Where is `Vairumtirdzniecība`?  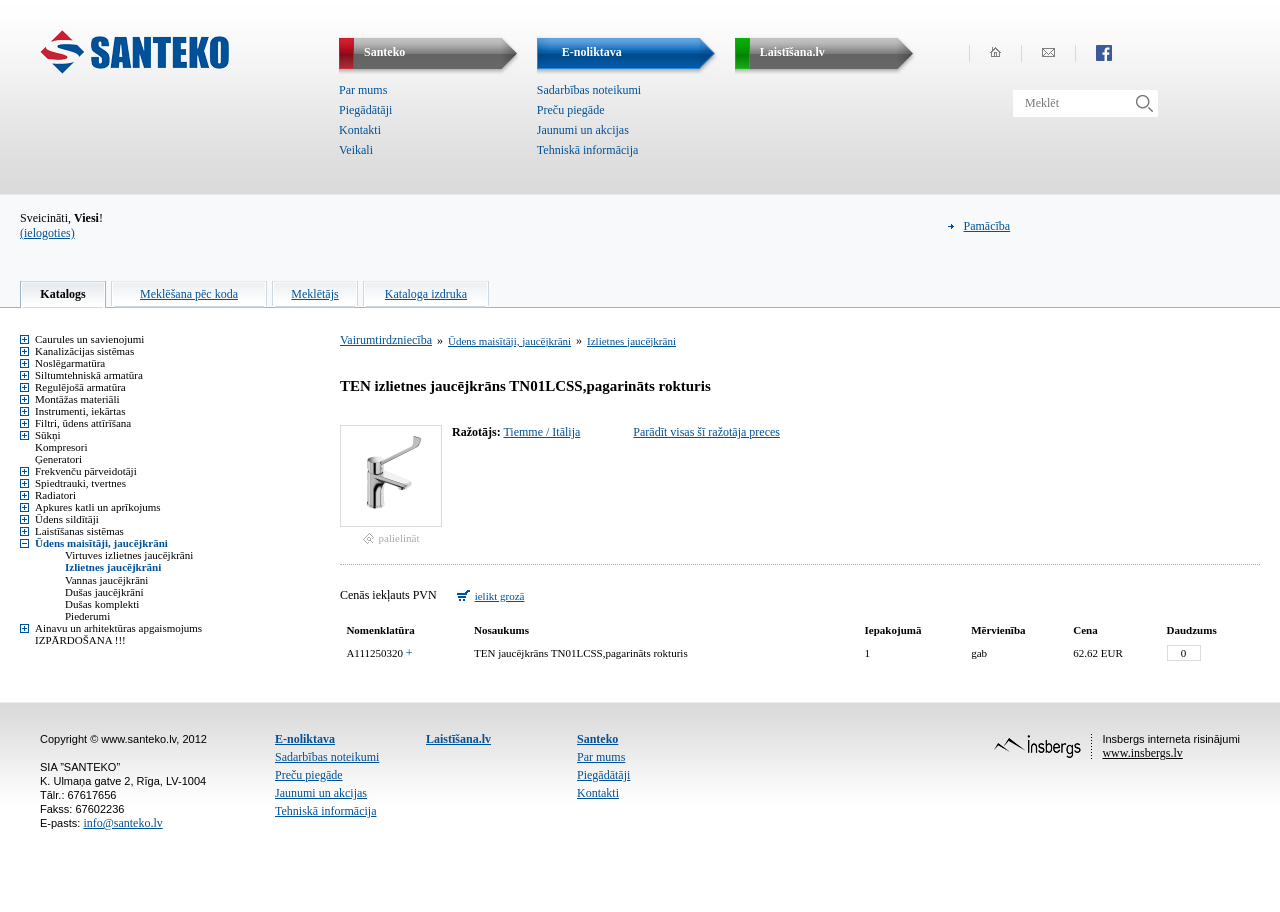
Vairumtirdzniecība is located at coordinates (386, 340).